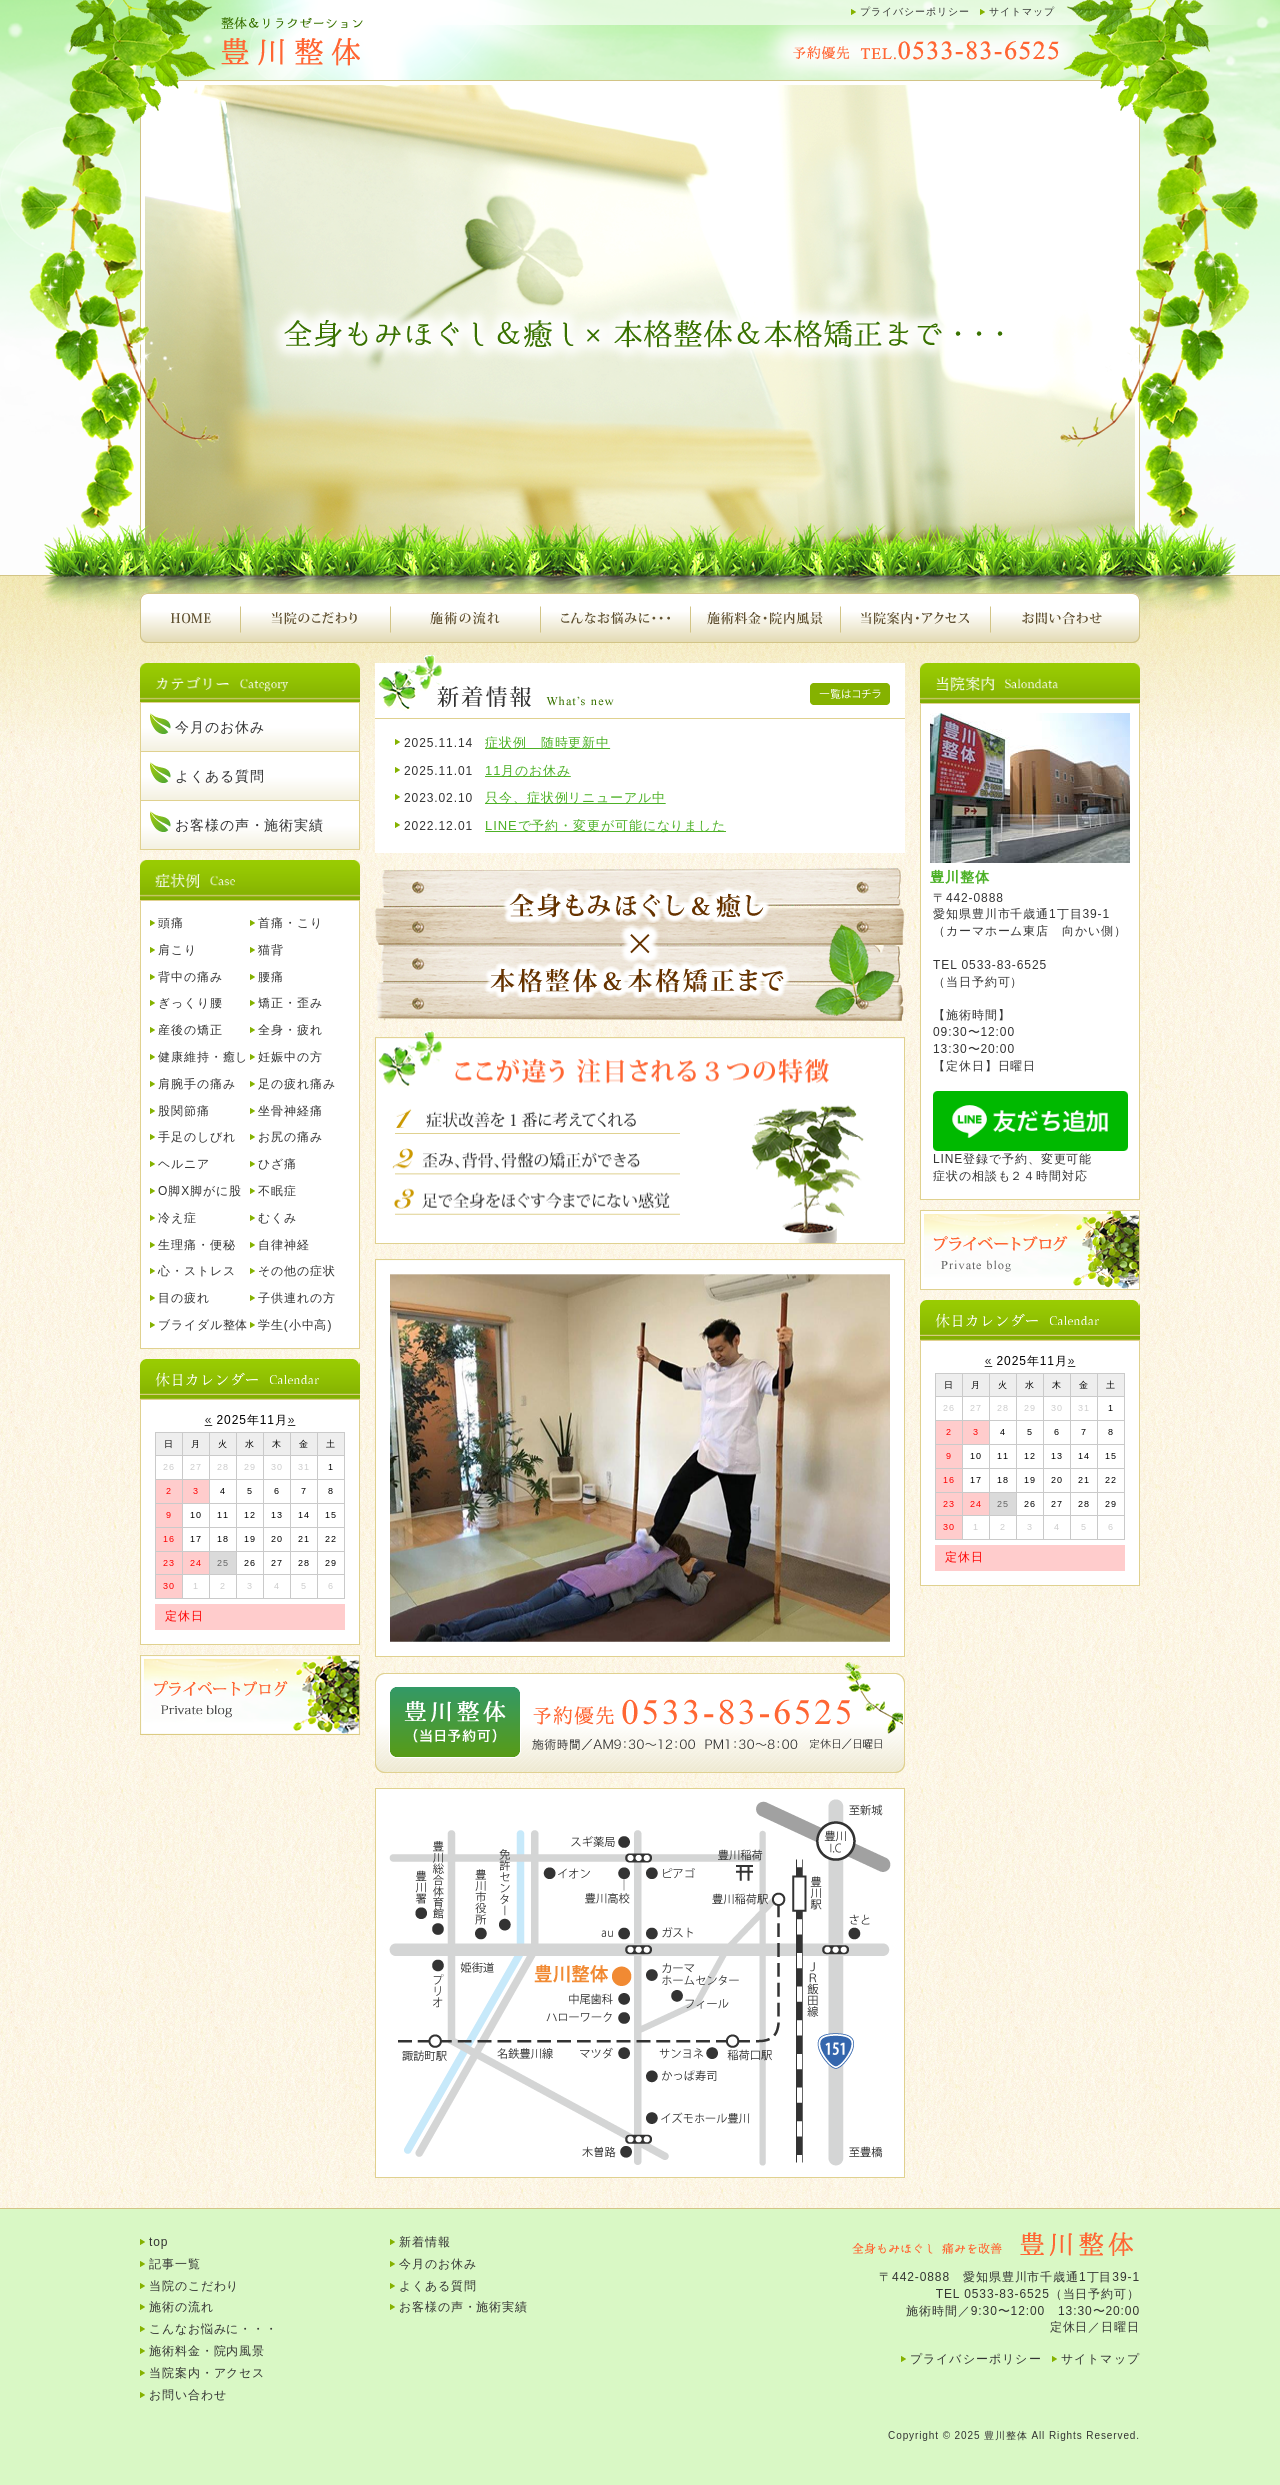 This screenshot has width=1280, height=2485. I want to click on ぎっくり腰, so click(190, 1003).